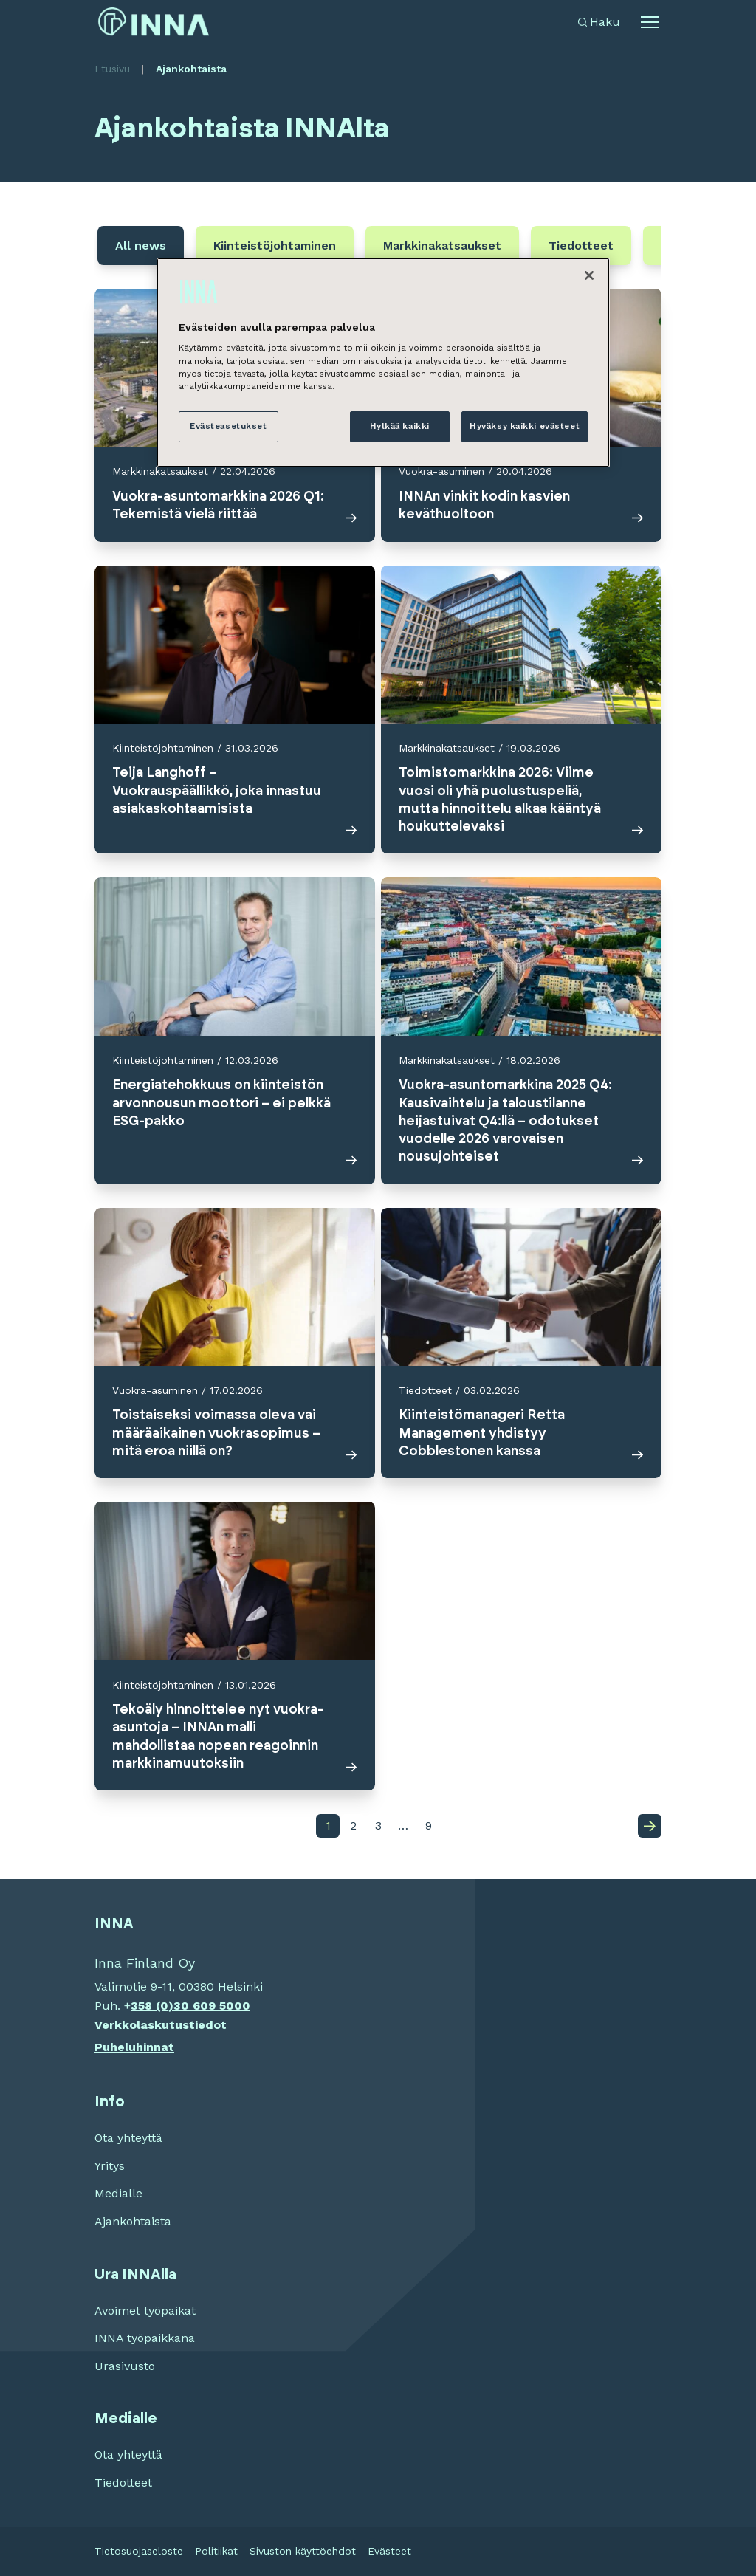 The width and height of the screenshot is (756, 2576). Describe the element at coordinates (650, 22) in the screenshot. I see `[Avaa alavalikko]` at that location.